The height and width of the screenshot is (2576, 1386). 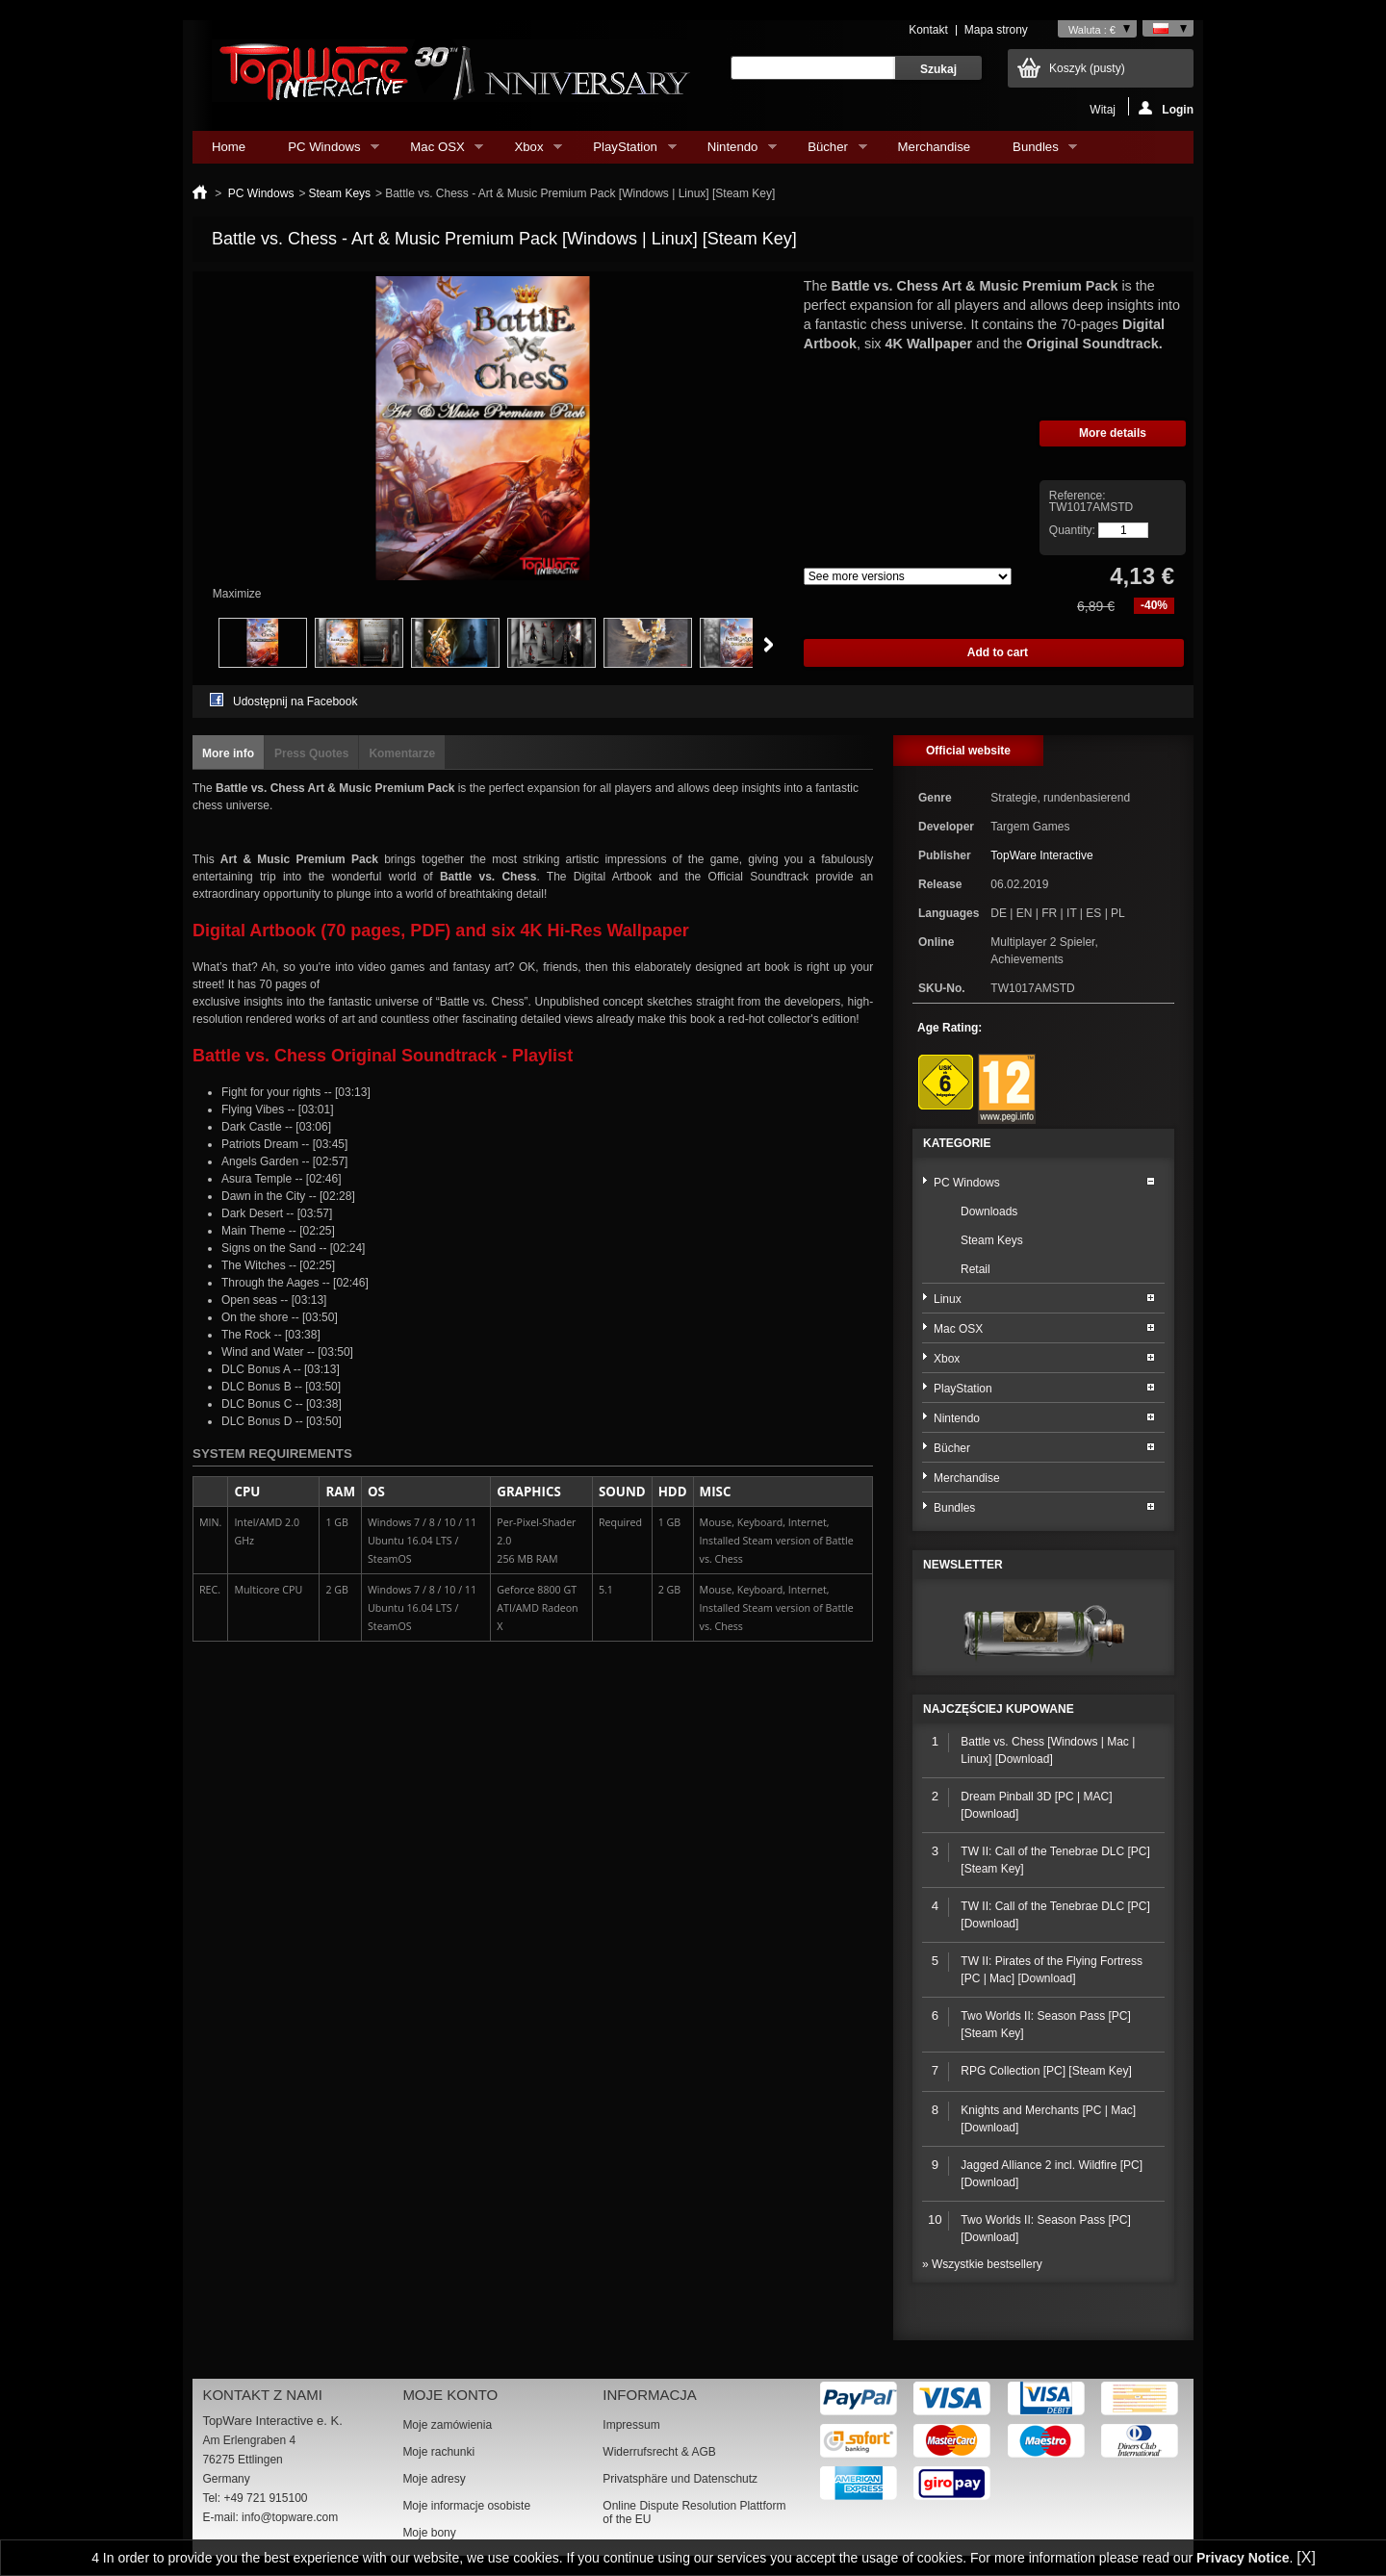 What do you see at coordinates (339, 193) in the screenshot?
I see `Steam Keys` at bounding box center [339, 193].